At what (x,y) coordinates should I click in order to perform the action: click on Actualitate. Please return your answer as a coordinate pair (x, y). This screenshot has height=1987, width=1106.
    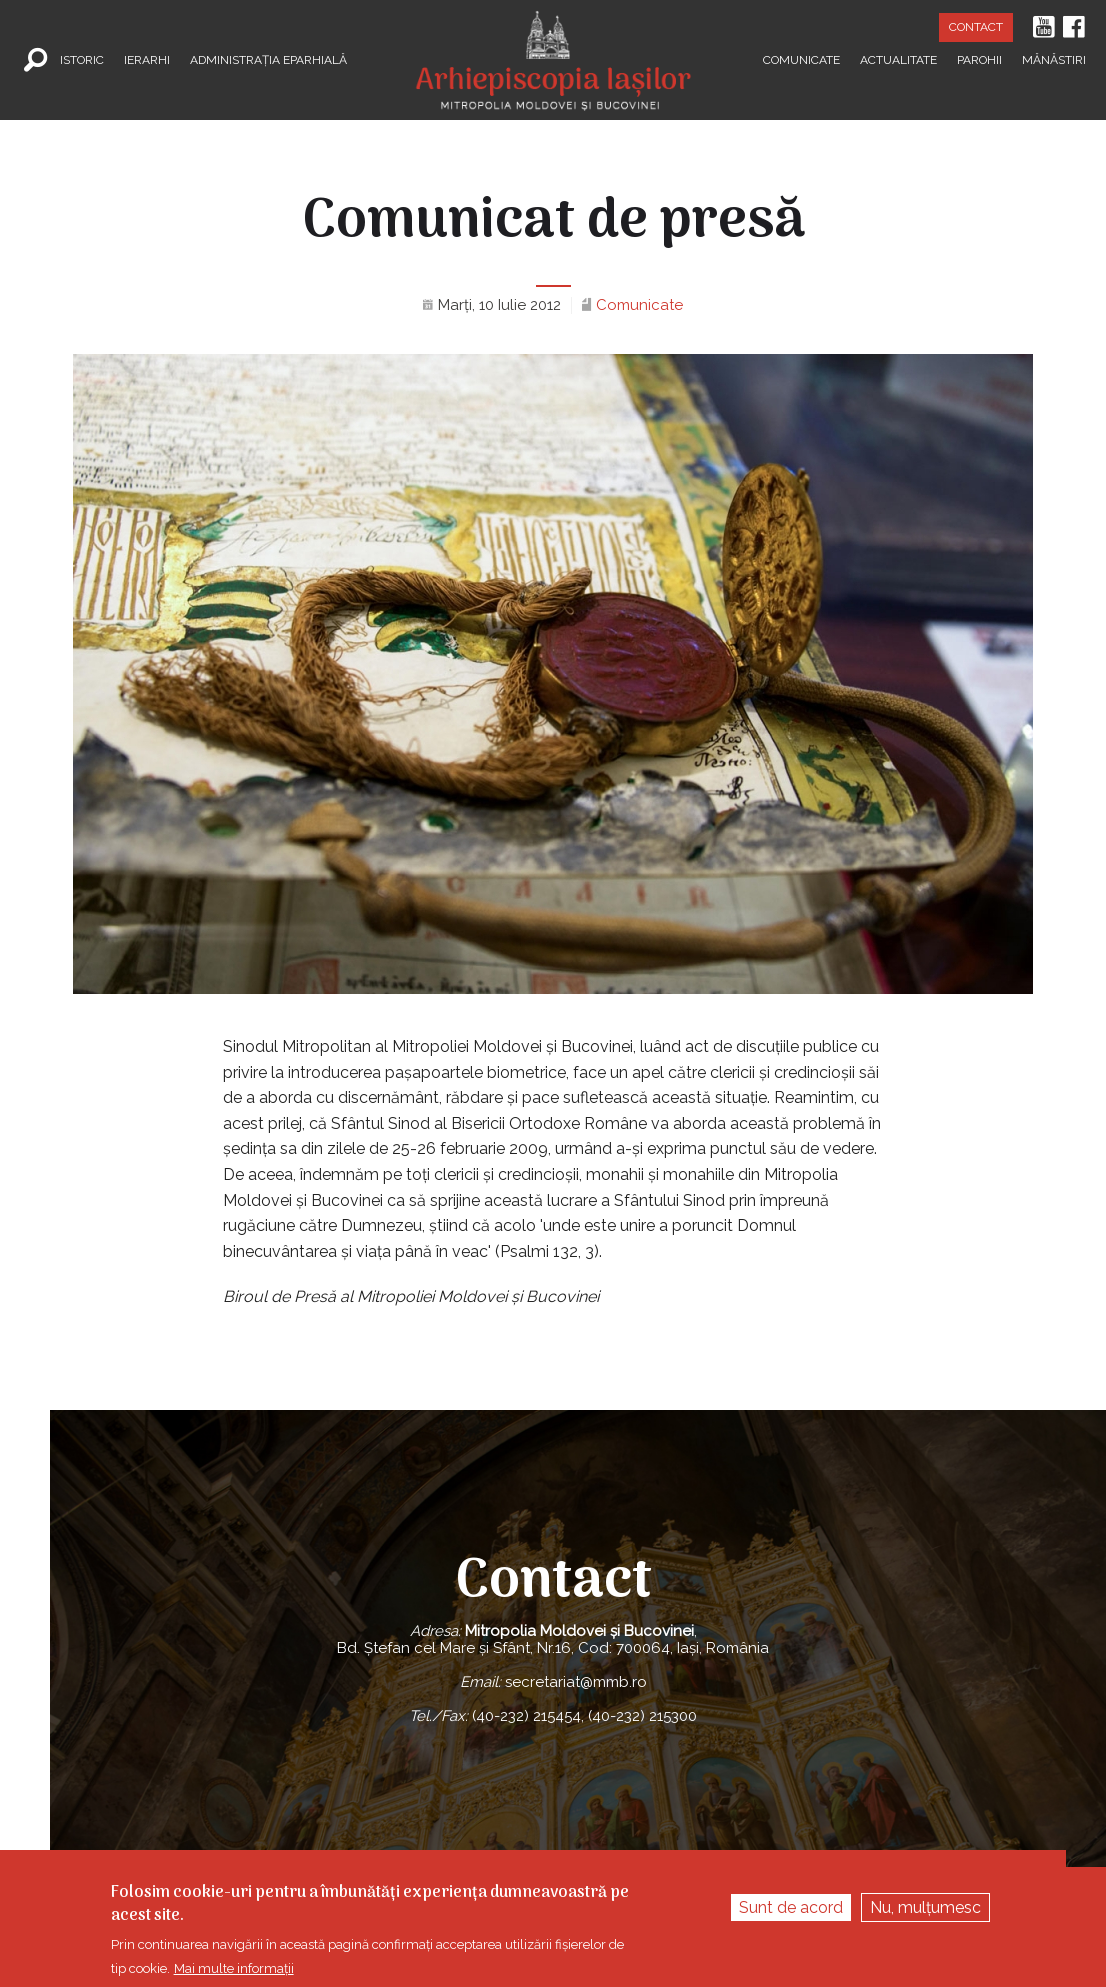
    Looking at the image, I should click on (898, 60).